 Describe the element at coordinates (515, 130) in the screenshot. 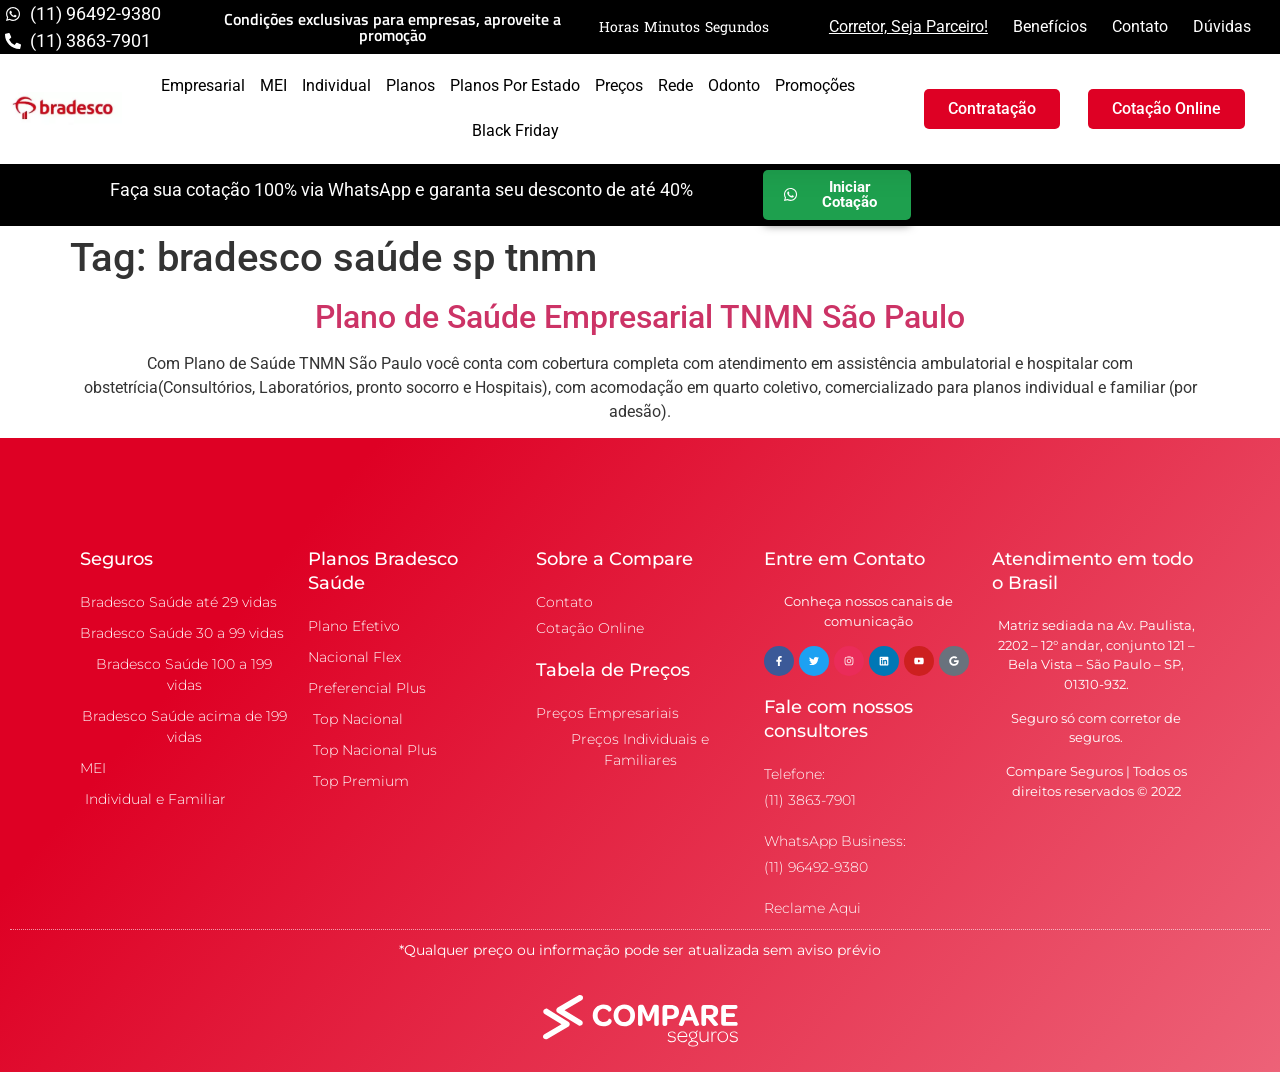

I see `Black Friday` at that location.